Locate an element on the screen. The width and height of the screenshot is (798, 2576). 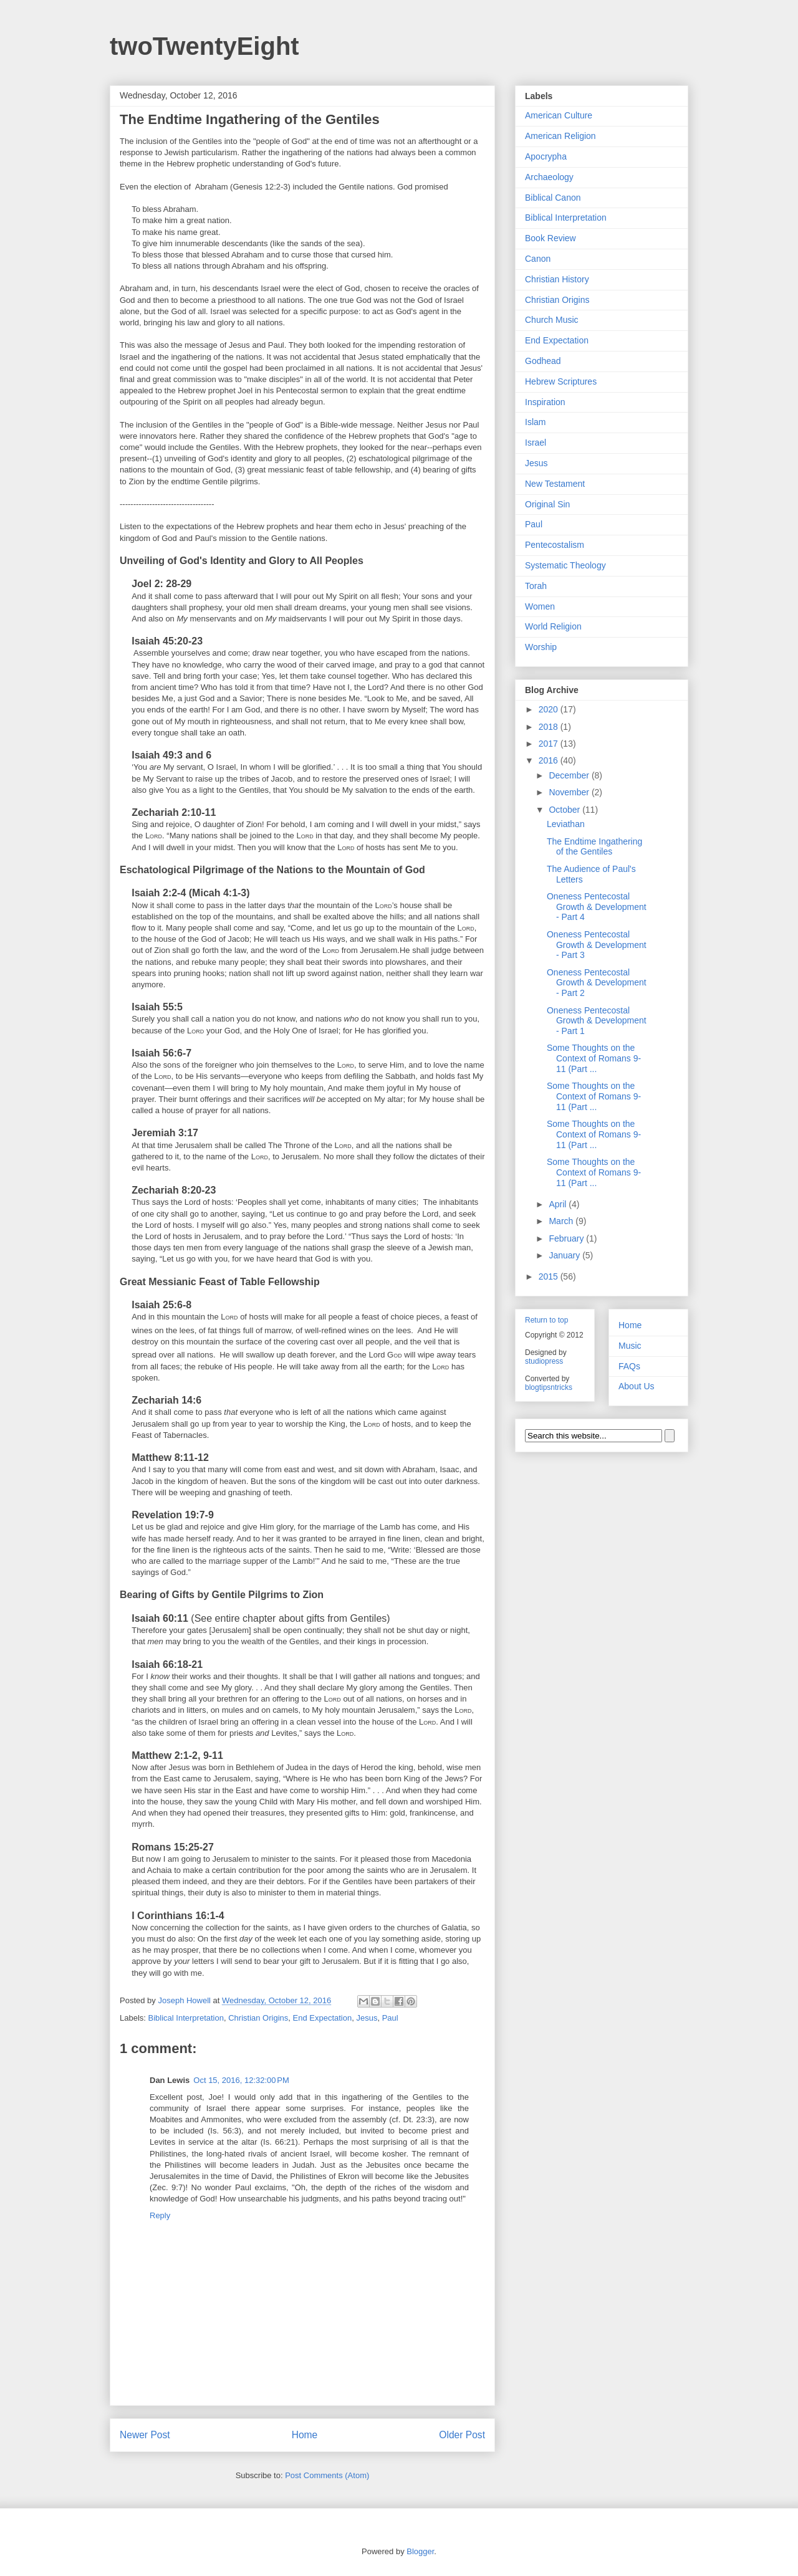
Christian Origins is located at coordinates (258, 2018).